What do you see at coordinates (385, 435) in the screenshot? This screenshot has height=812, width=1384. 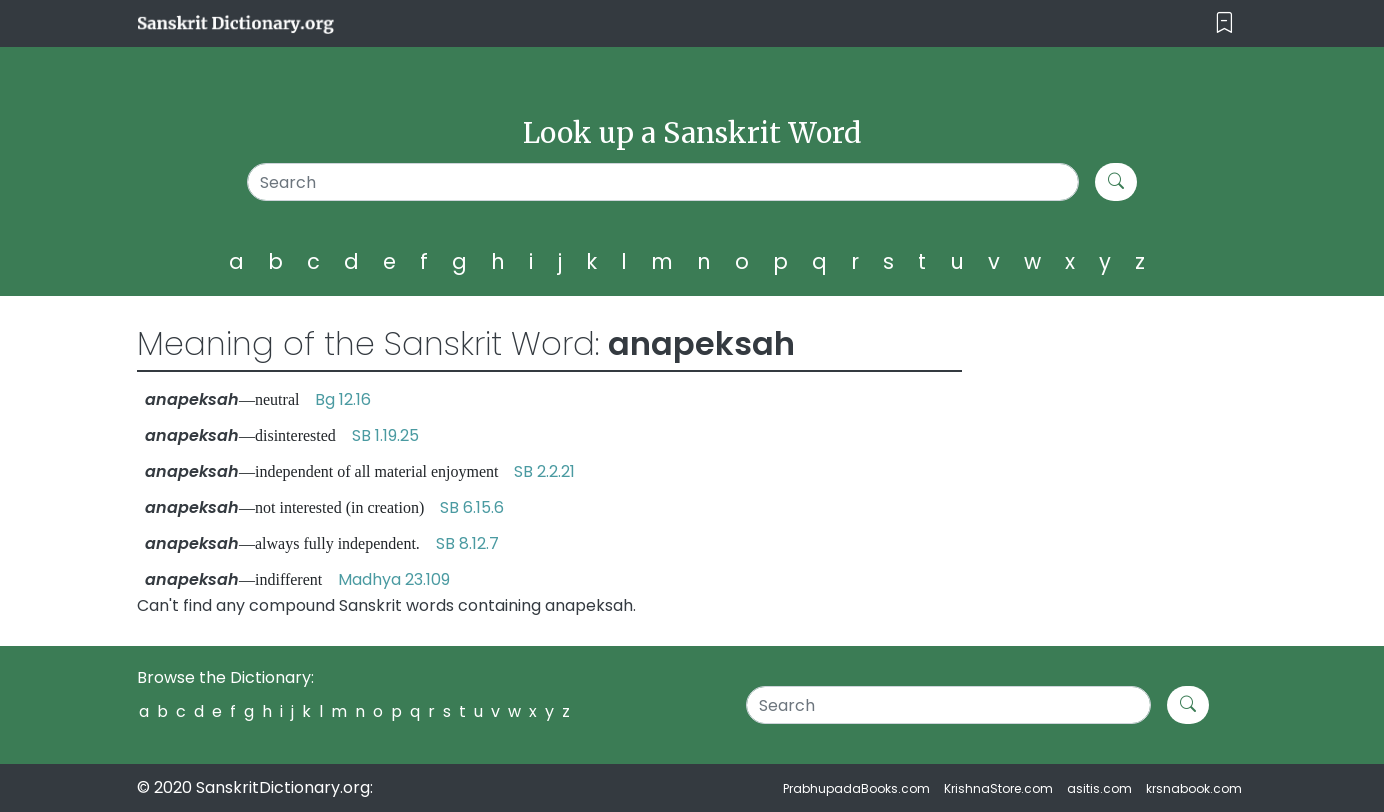 I see `SB 1.19.25` at bounding box center [385, 435].